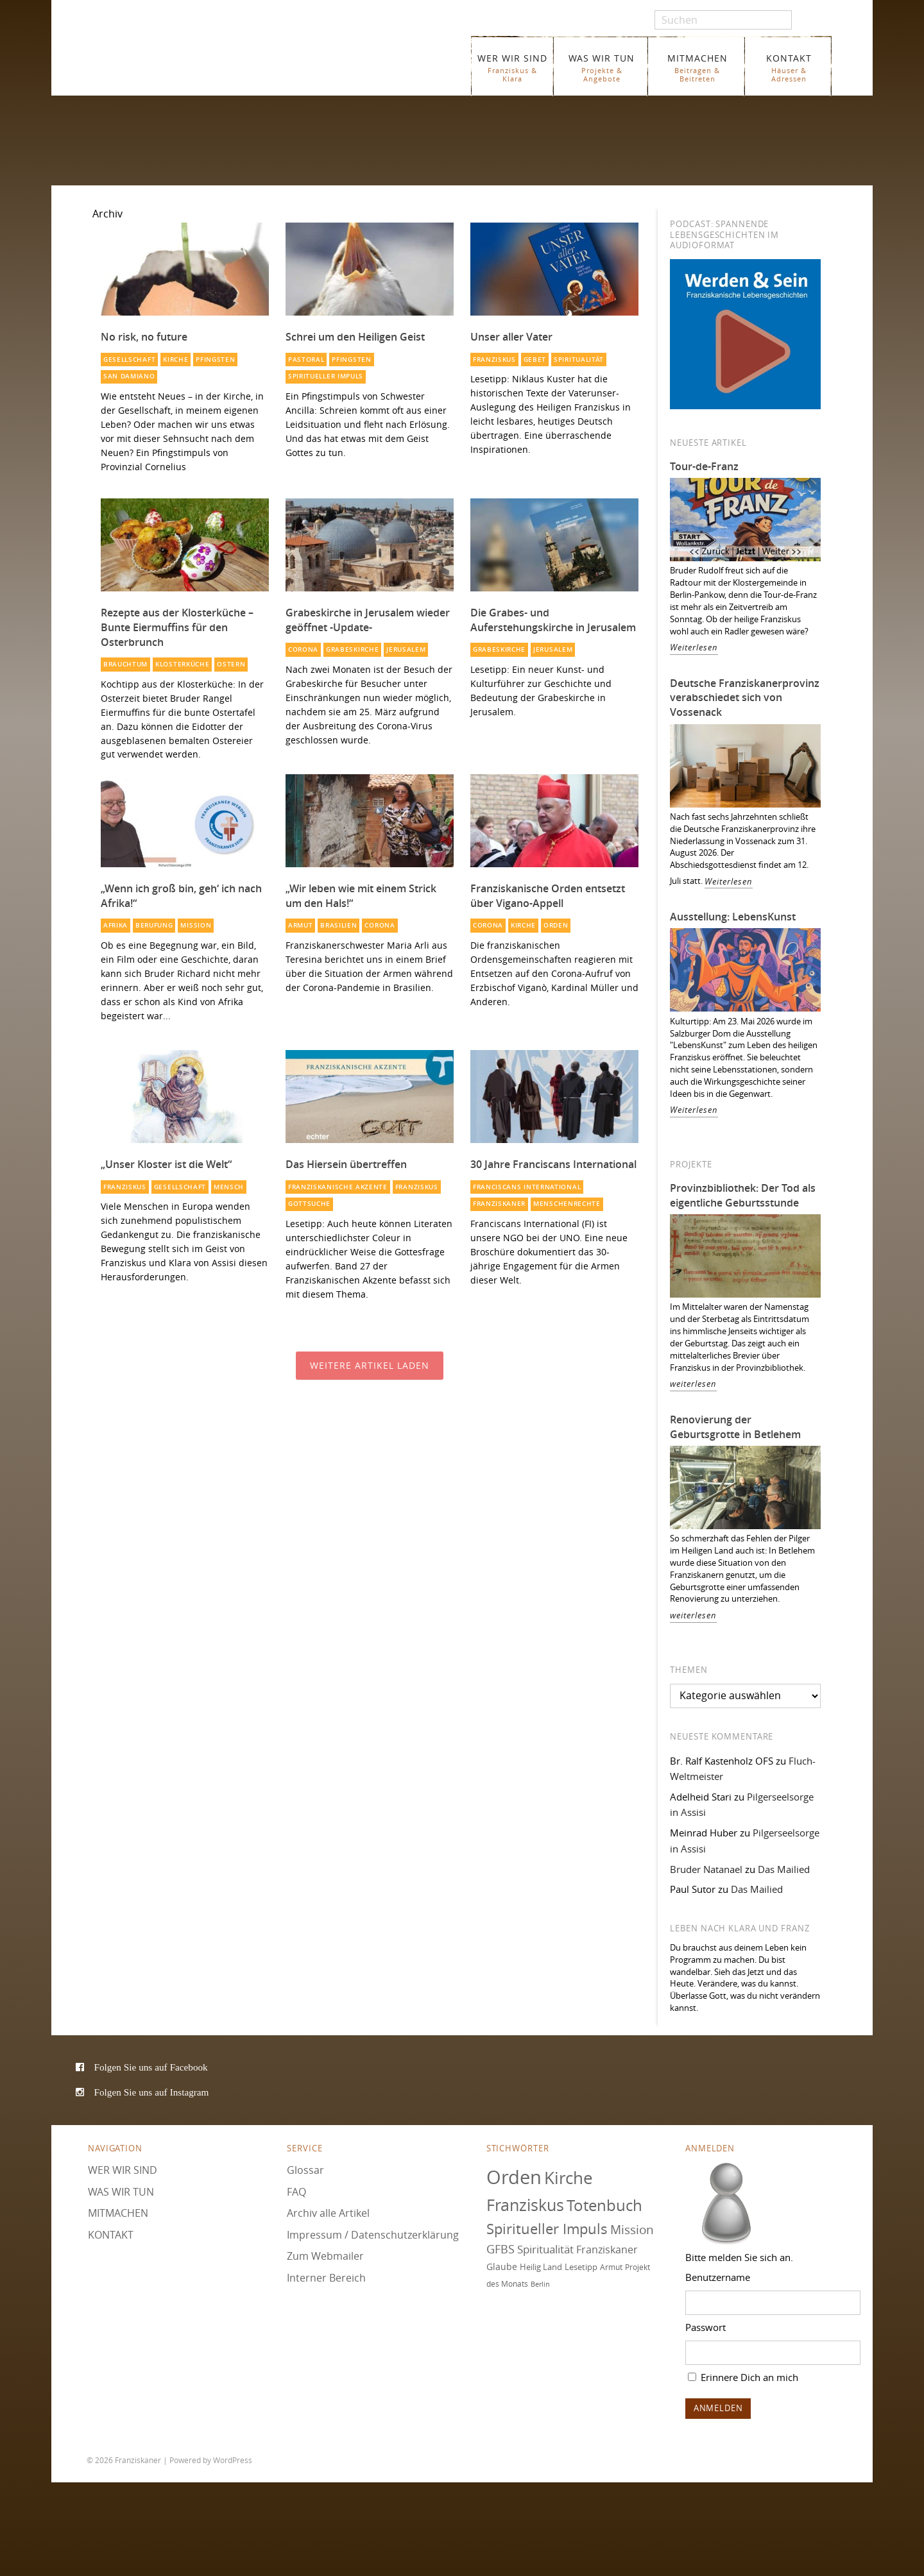  I want to click on Totenbuch [Totenbuch (122 Einträge)], so click(604, 2205).